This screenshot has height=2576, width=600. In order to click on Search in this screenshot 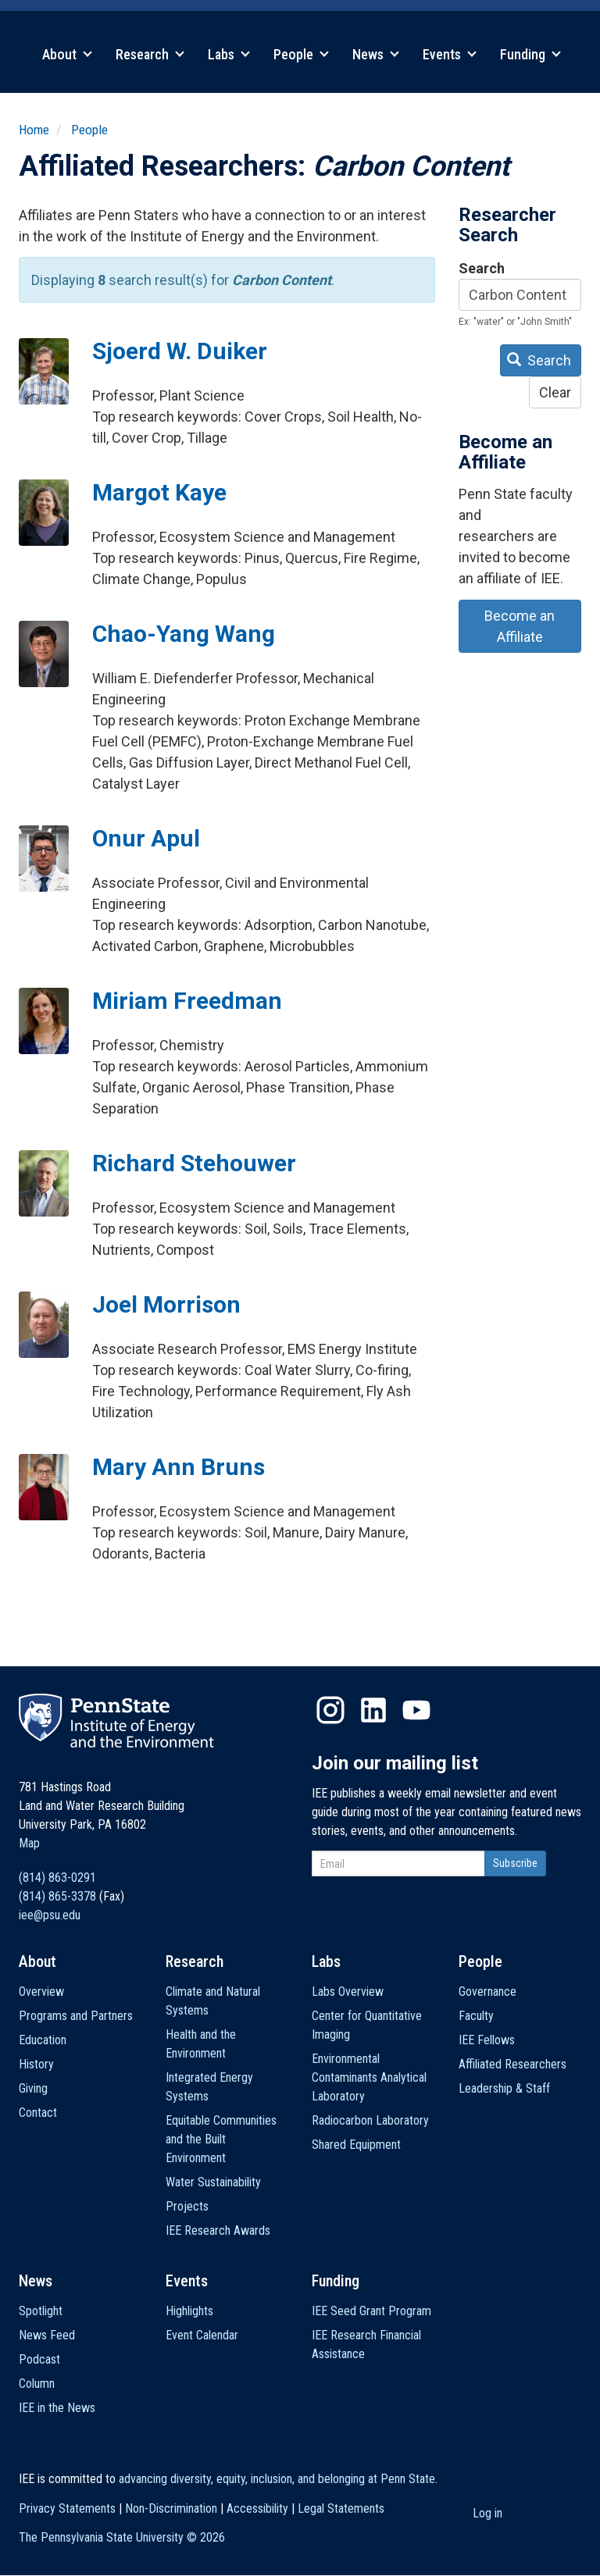, I will do `click(482, 268)`.